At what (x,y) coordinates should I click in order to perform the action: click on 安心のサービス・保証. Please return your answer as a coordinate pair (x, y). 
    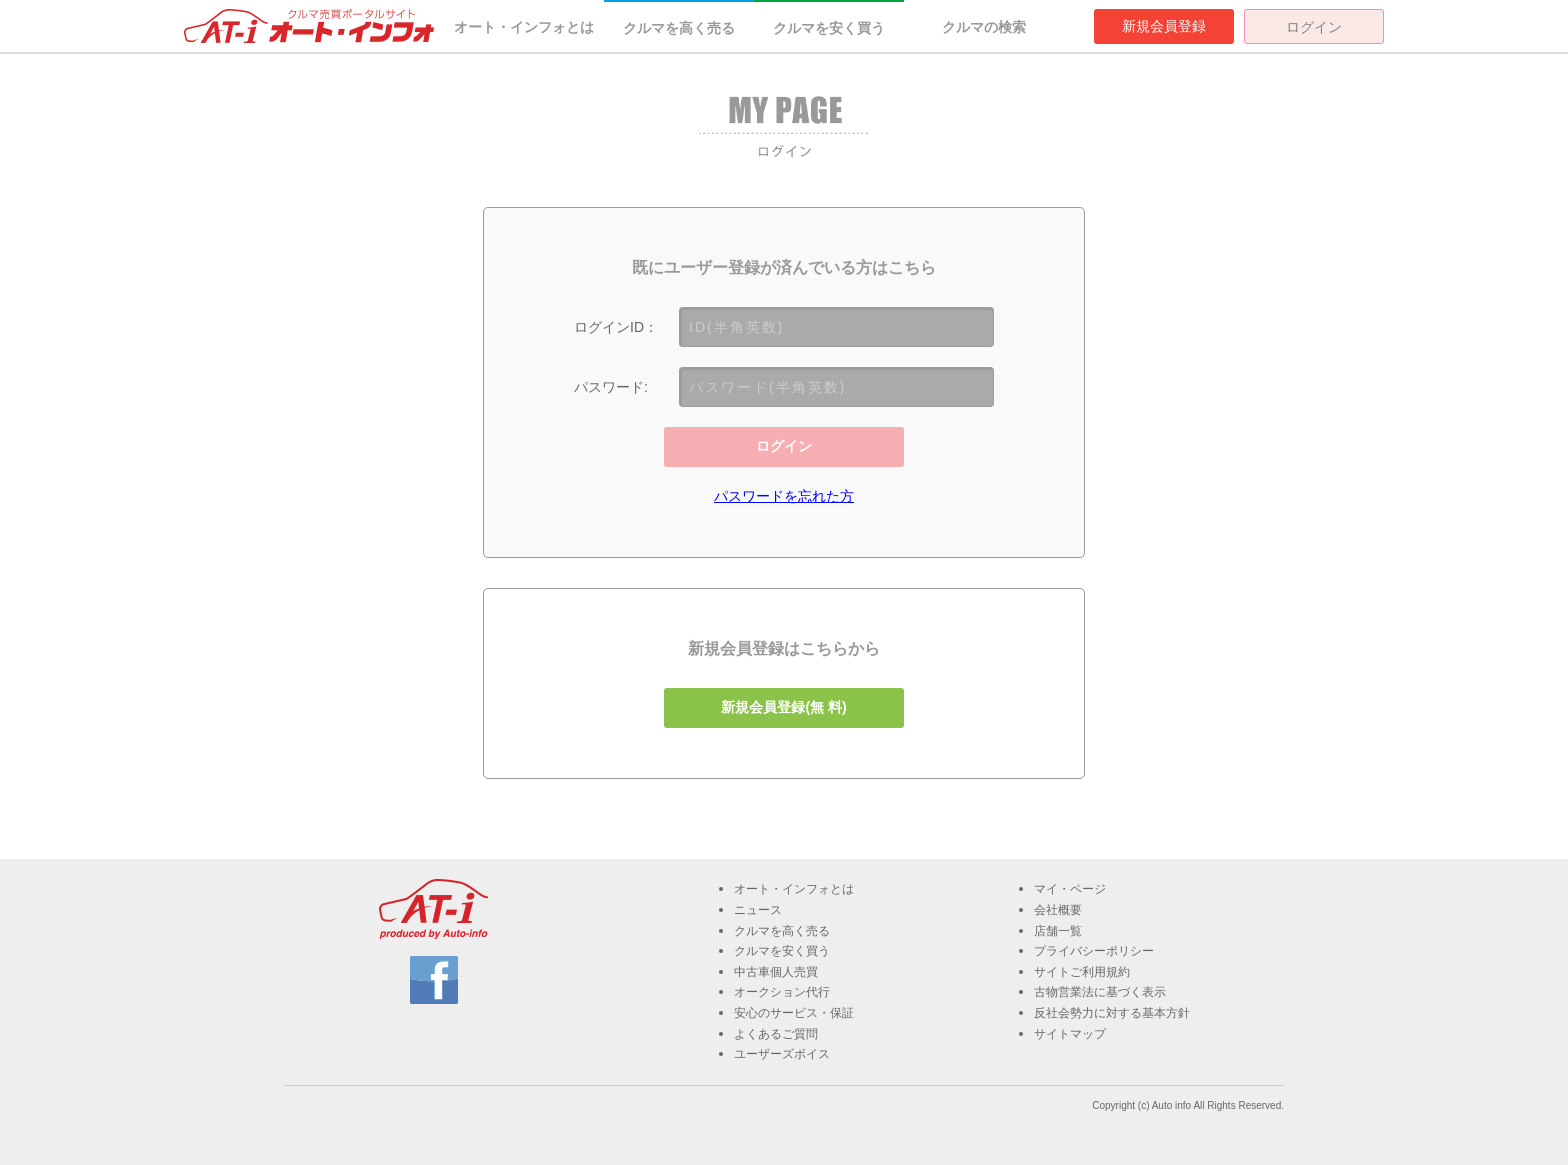
    Looking at the image, I should click on (794, 1013).